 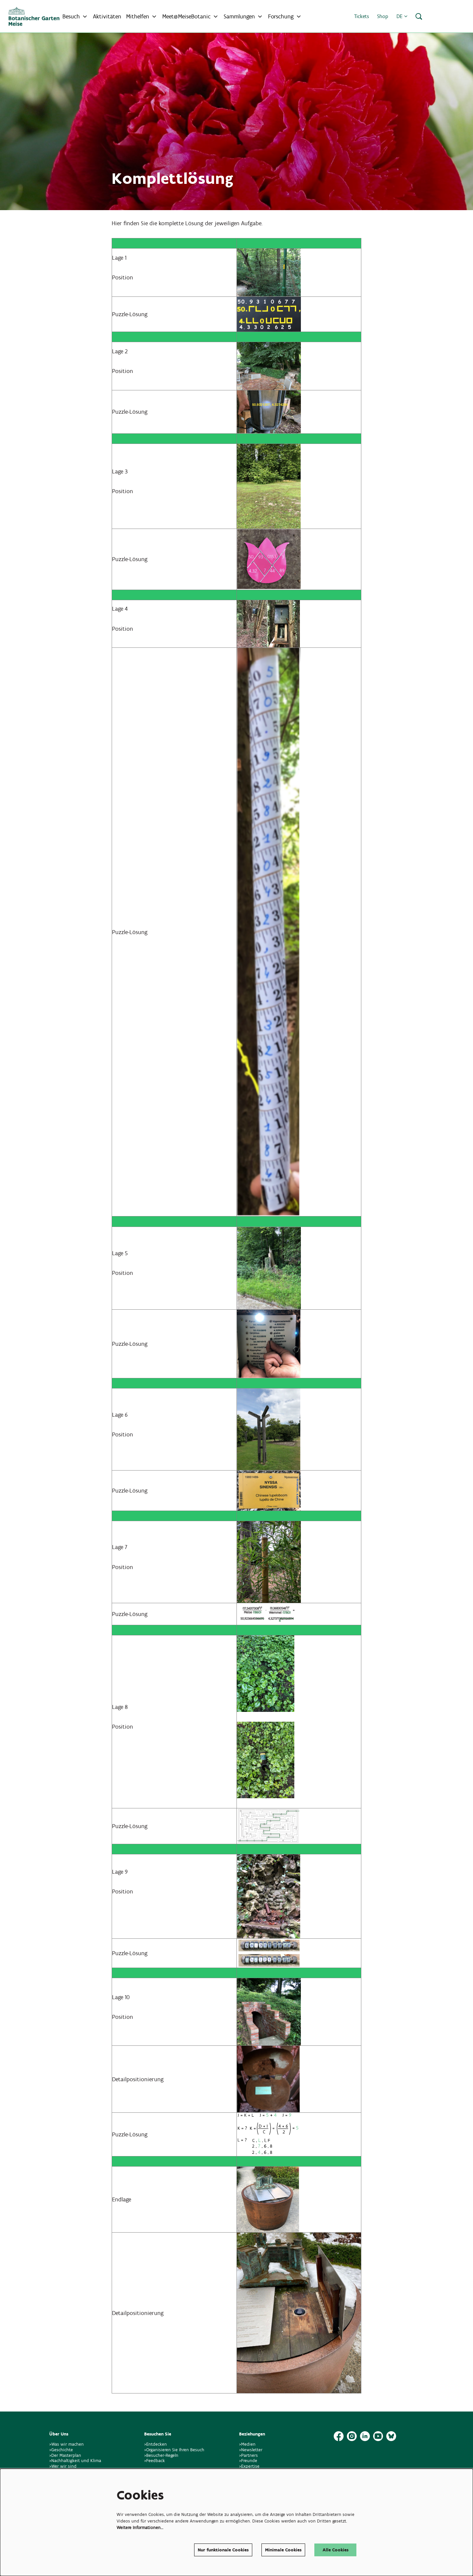 What do you see at coordinates (249, 2466) in the screenshot?
I see `>Expertise` at bounding box center [249, 2466].